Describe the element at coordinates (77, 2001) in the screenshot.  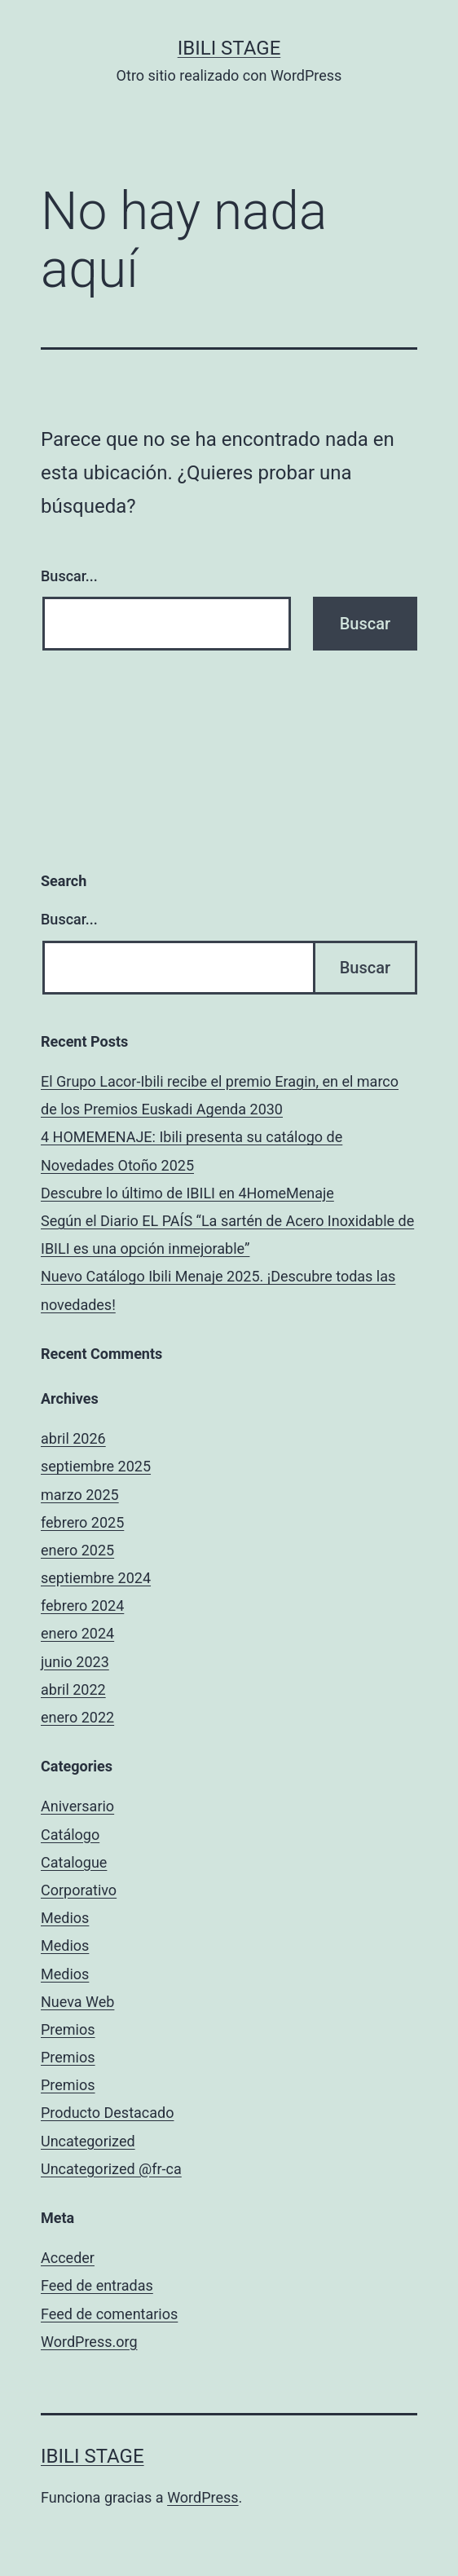
I see `Nueva Web` at that location.